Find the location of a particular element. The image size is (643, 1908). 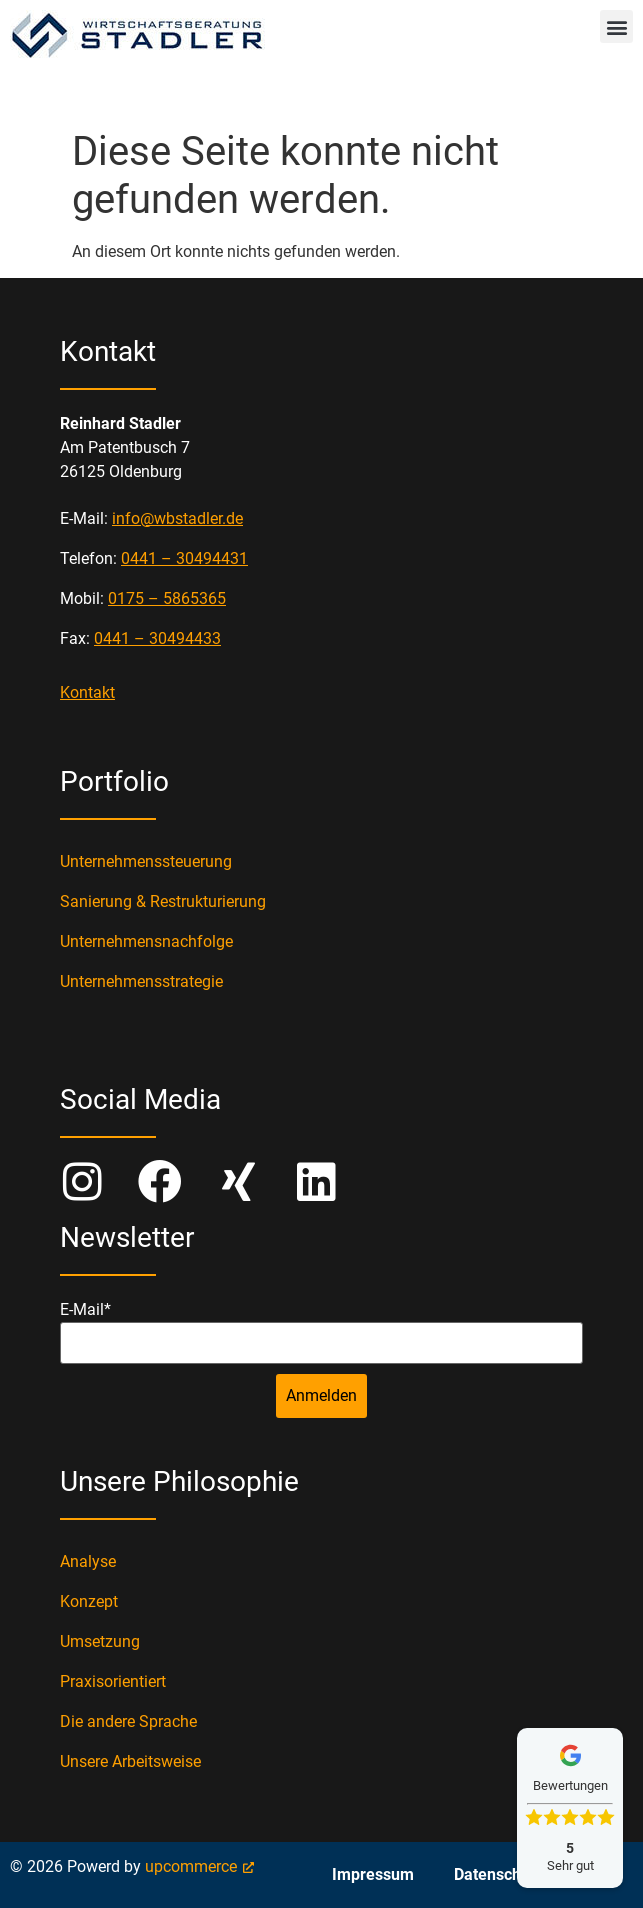

info@wbstadler.de is located at coordinates (177, 518).